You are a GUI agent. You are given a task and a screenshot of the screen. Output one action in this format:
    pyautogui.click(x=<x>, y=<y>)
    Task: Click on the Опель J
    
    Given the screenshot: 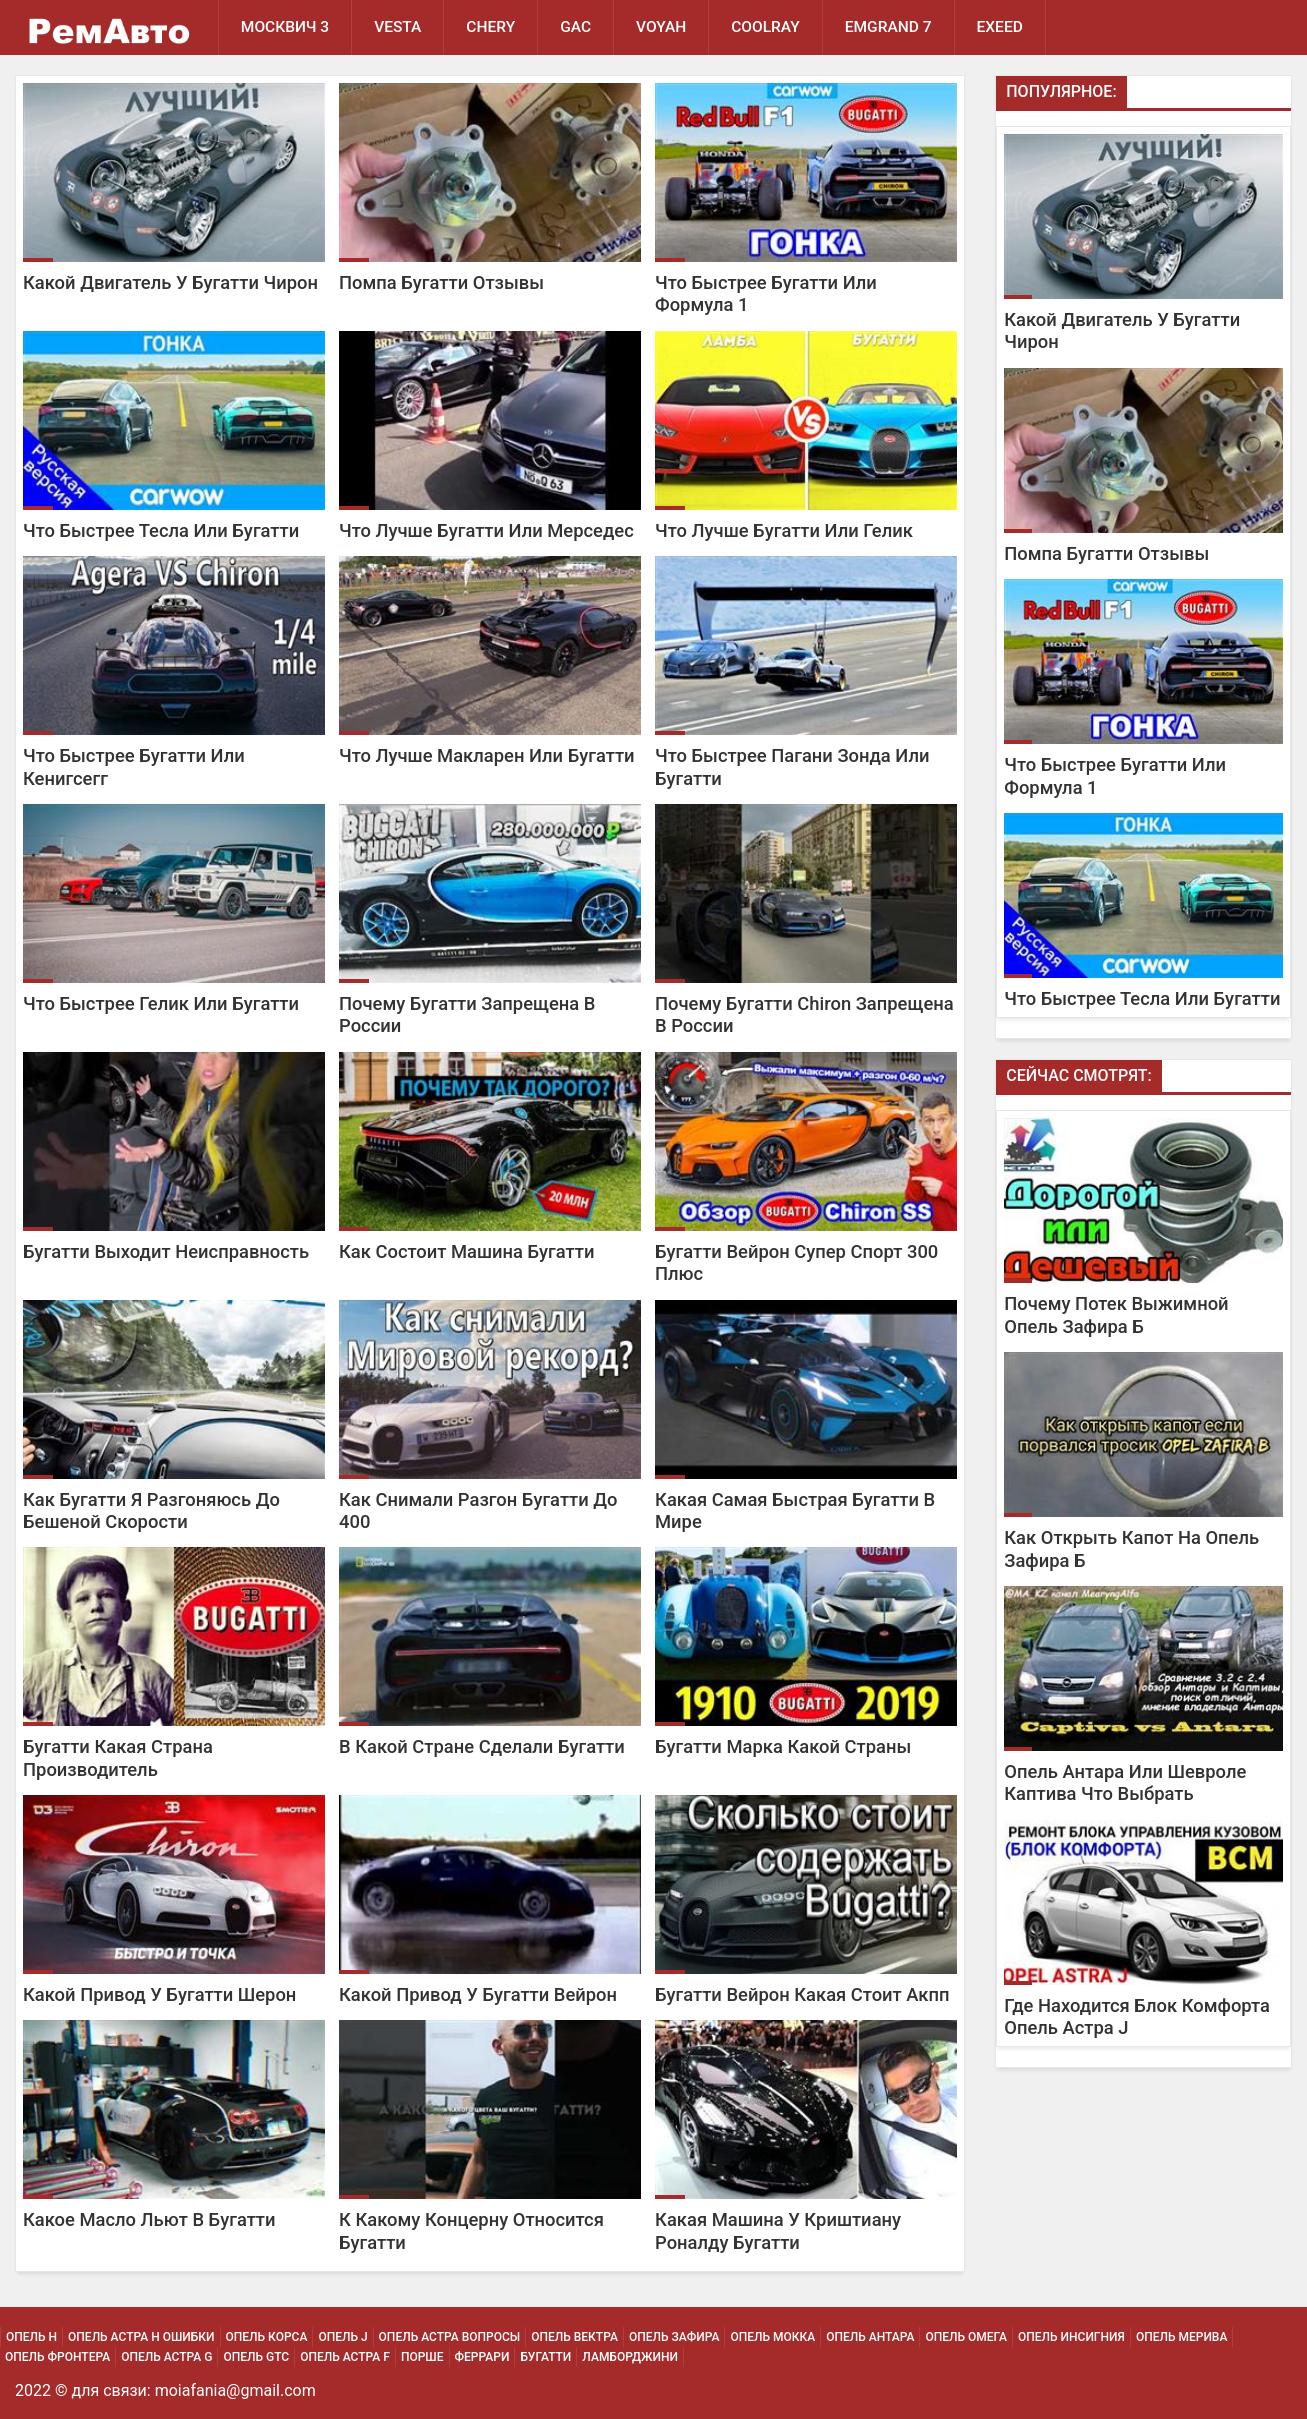 What is the action you would take?
    pyautogui.click(x=342, y=2337)
    